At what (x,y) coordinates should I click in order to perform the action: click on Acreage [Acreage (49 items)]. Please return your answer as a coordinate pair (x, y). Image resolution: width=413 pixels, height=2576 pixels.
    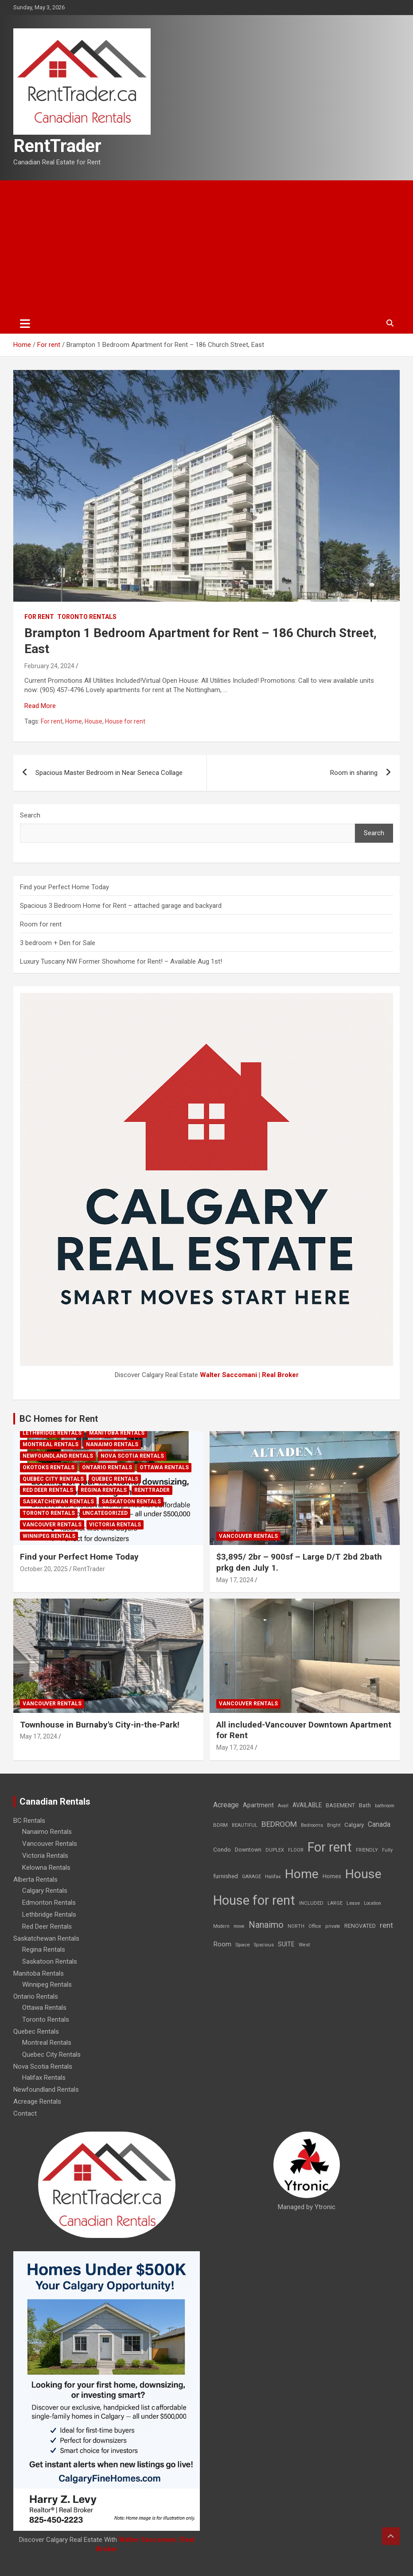
    Looking at the image, I should click on (226, 1805).